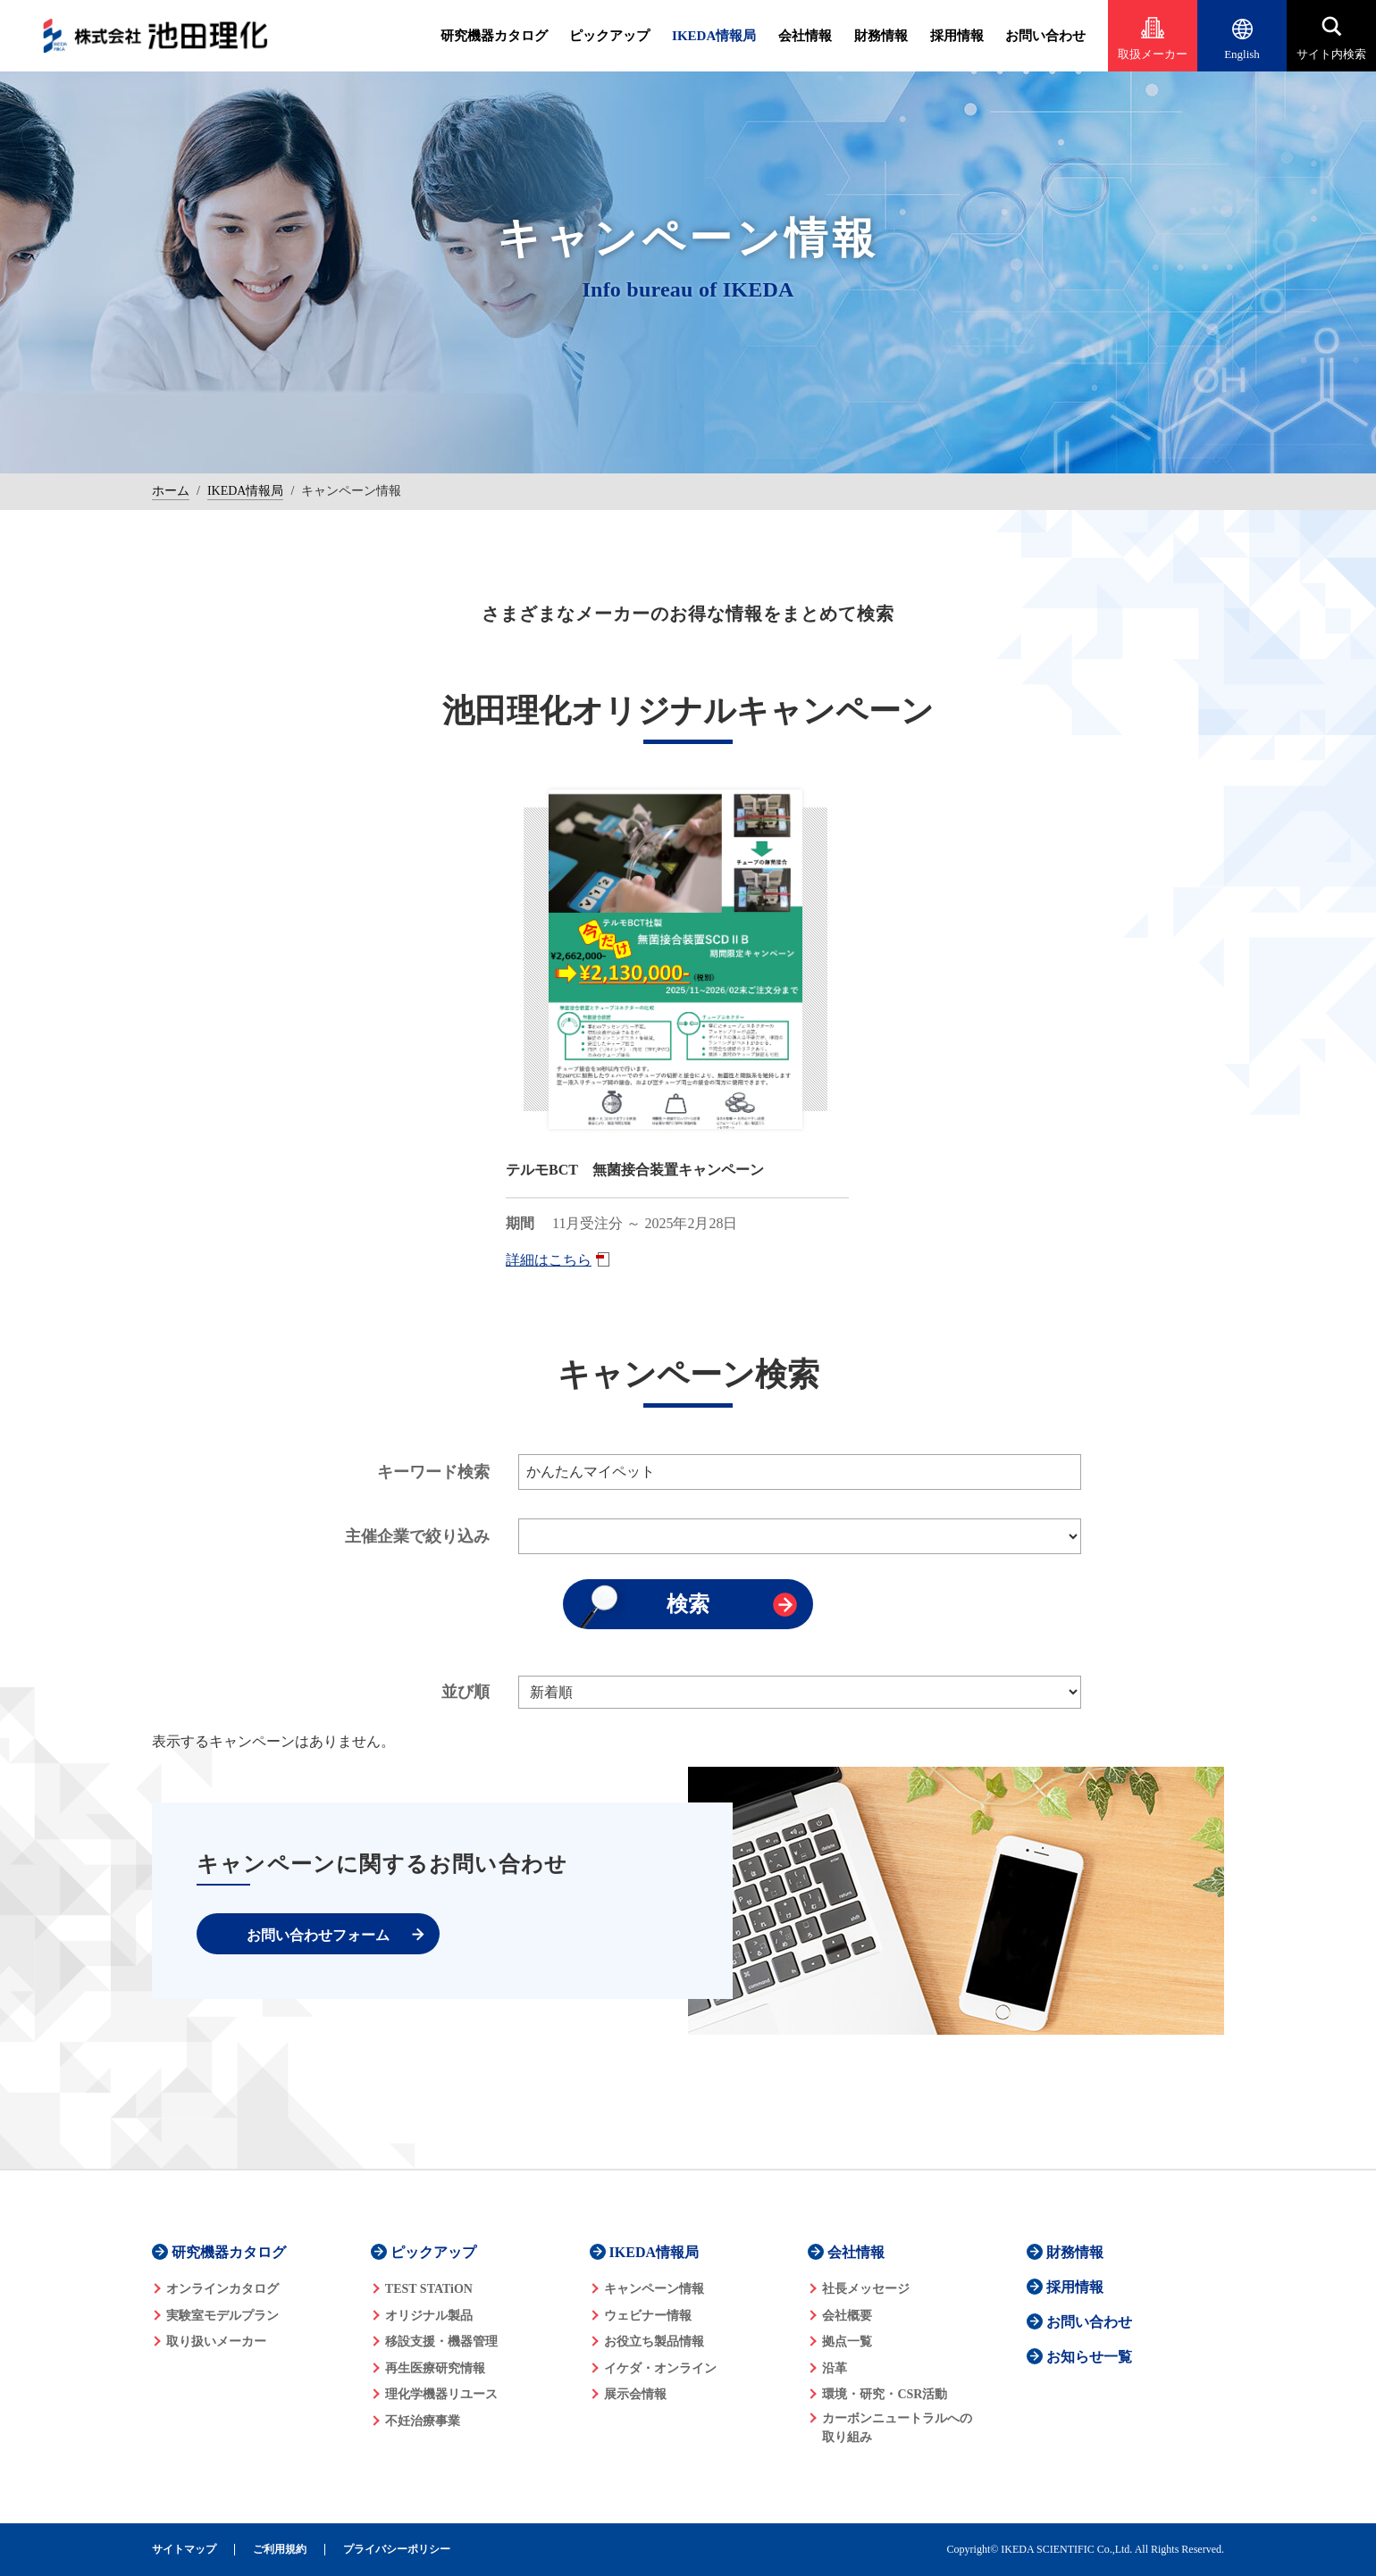  What do you see at coordinates (429, 2315) in the screenshot?
I see `オリジナル製品` at bounding box center [429, 2315].